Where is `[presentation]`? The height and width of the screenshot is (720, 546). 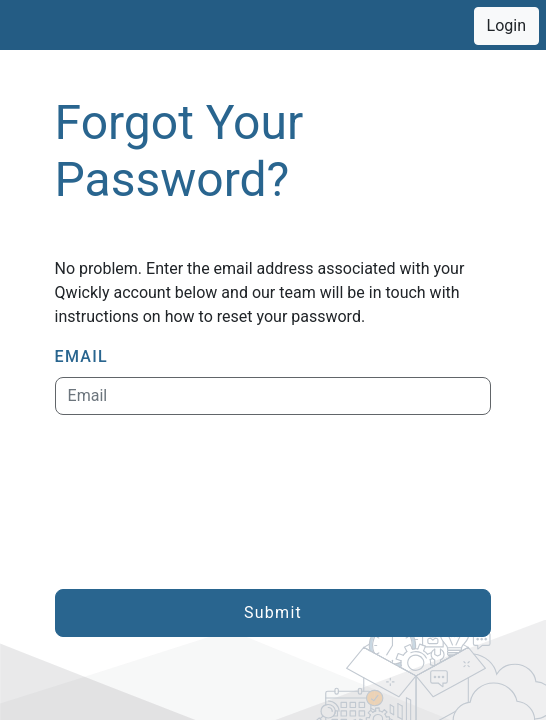
[presentation] is located at coordinates (207, 502).